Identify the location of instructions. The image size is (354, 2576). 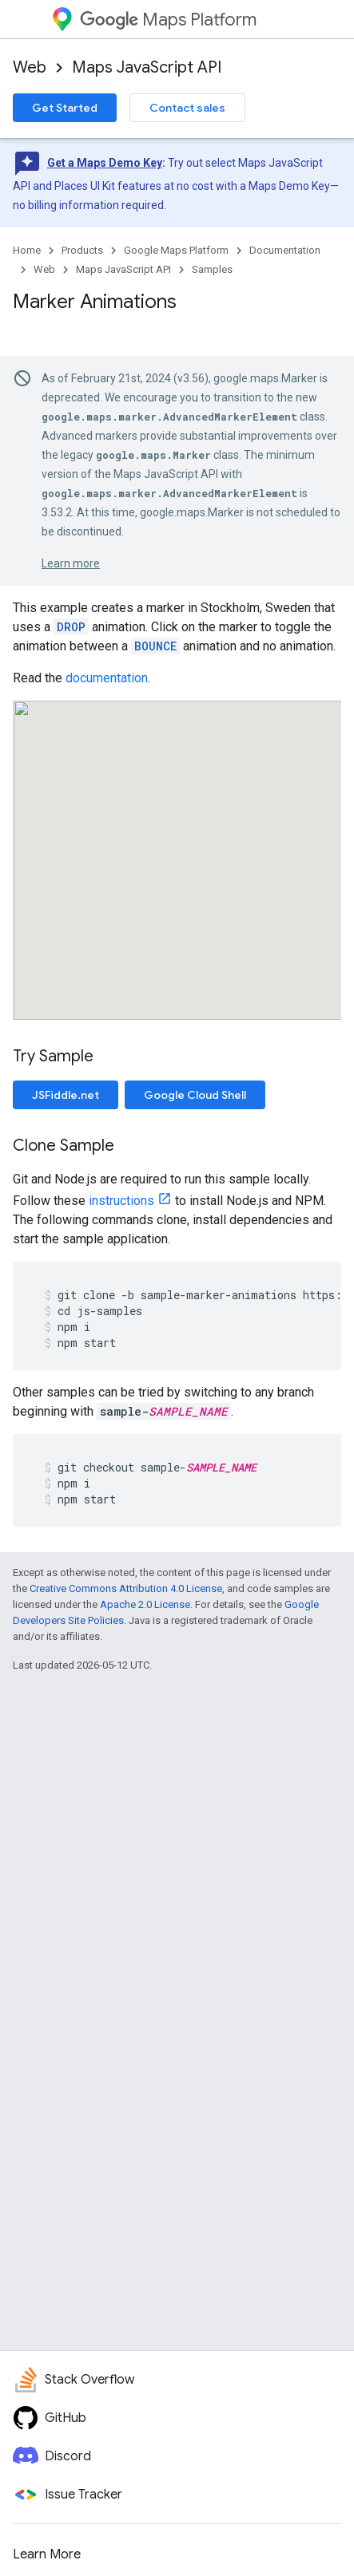
(121, 1200).